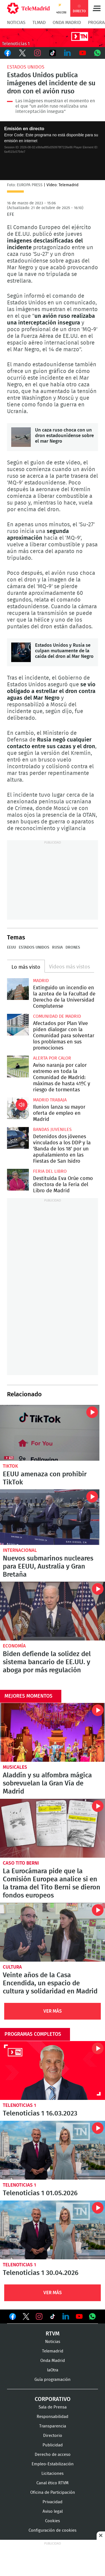 The height and width of the screenshot is (2576, 105). Describe the element at coordinates (52, 2426) in the screenshot. I see `Transparencia` at that location.